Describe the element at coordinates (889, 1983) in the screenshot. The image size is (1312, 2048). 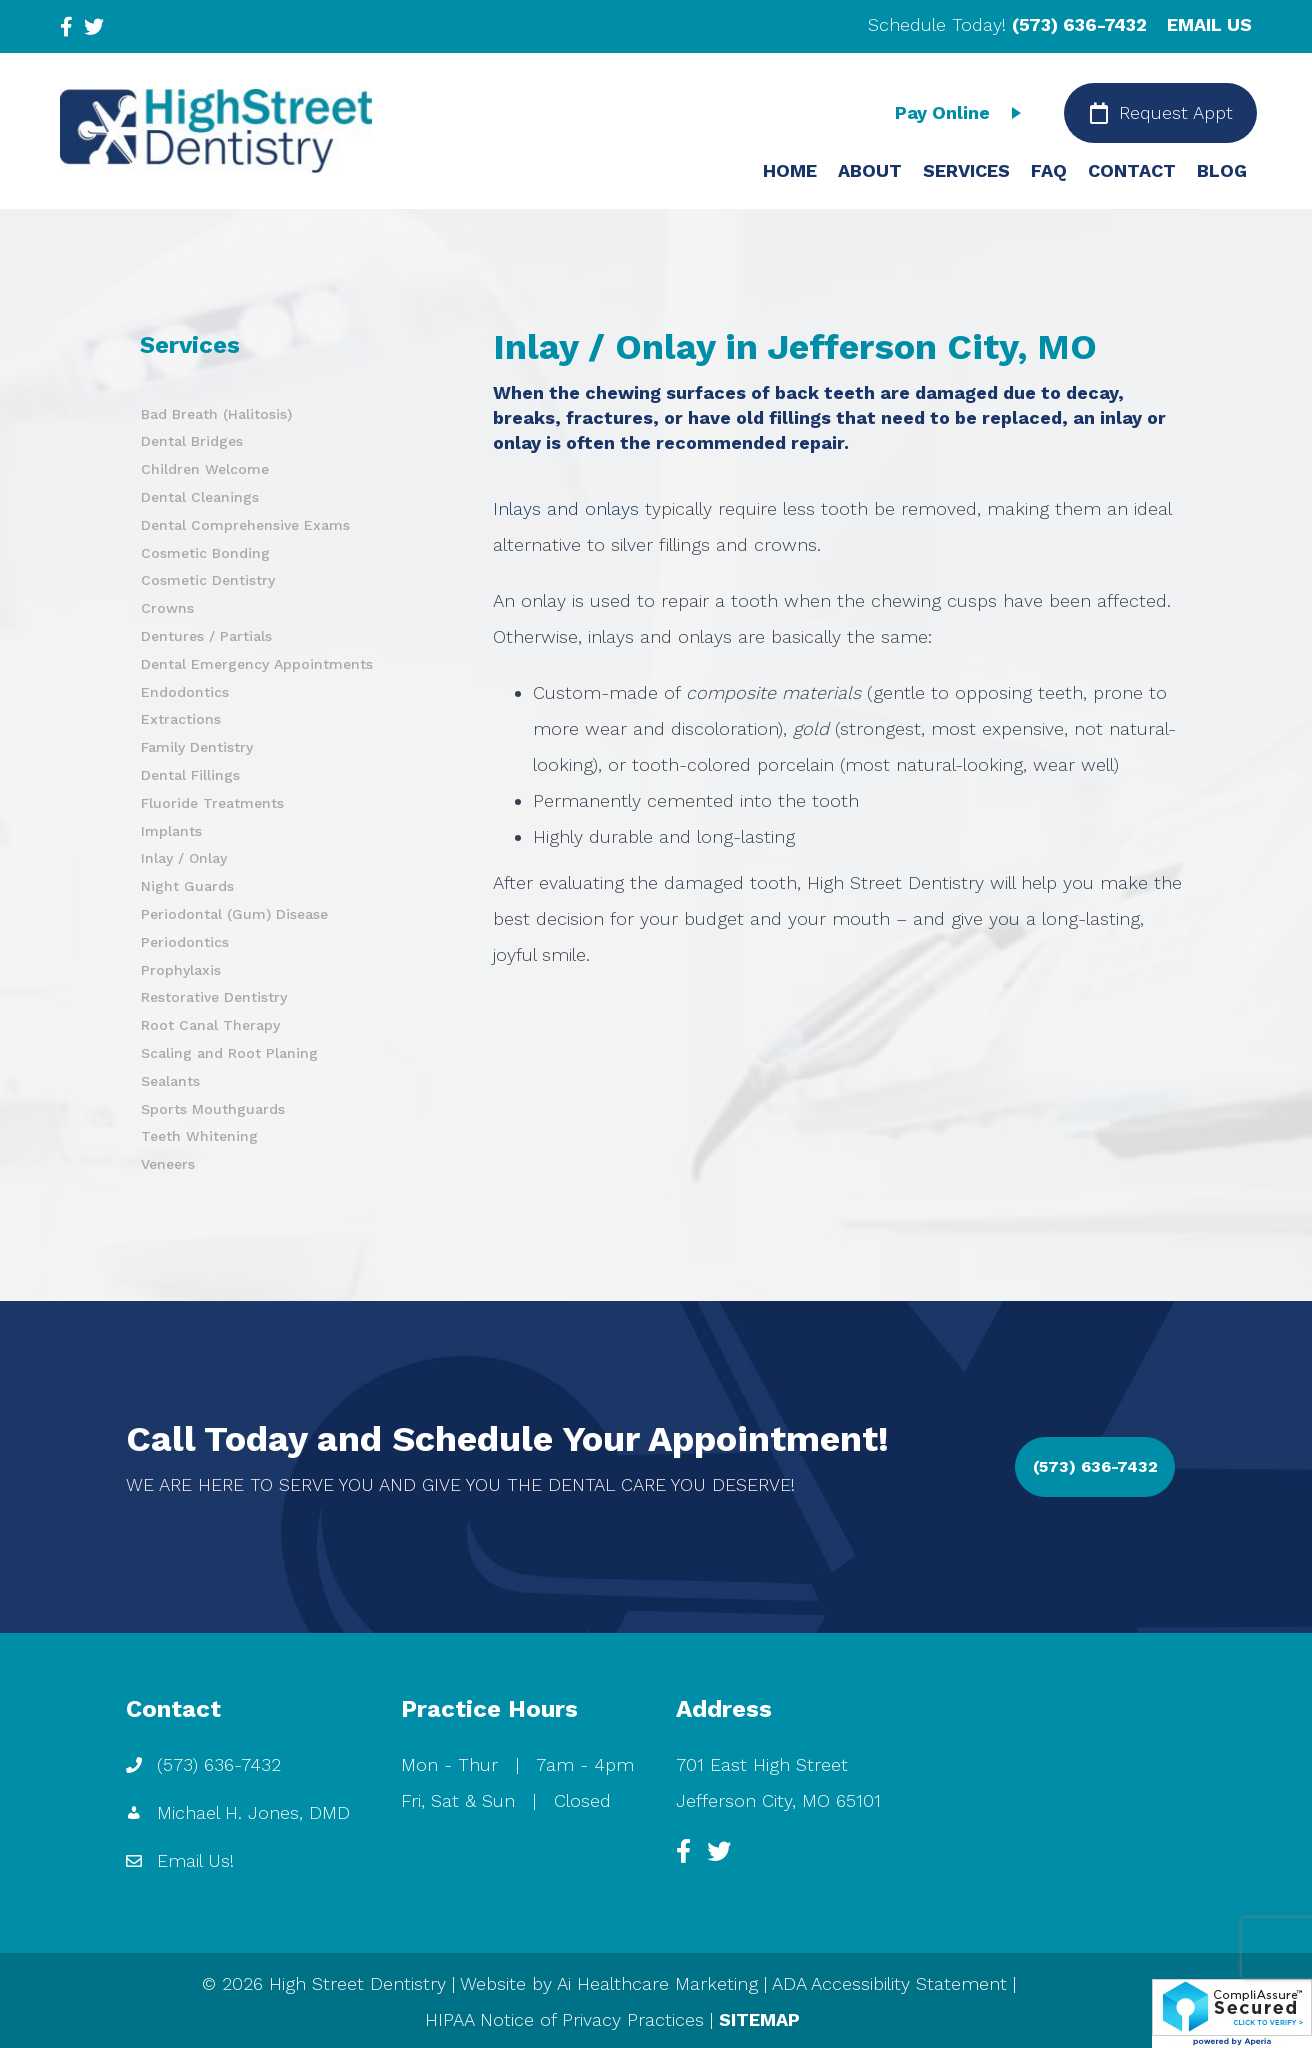
I see `ADA Accessibility Statement` at that location.